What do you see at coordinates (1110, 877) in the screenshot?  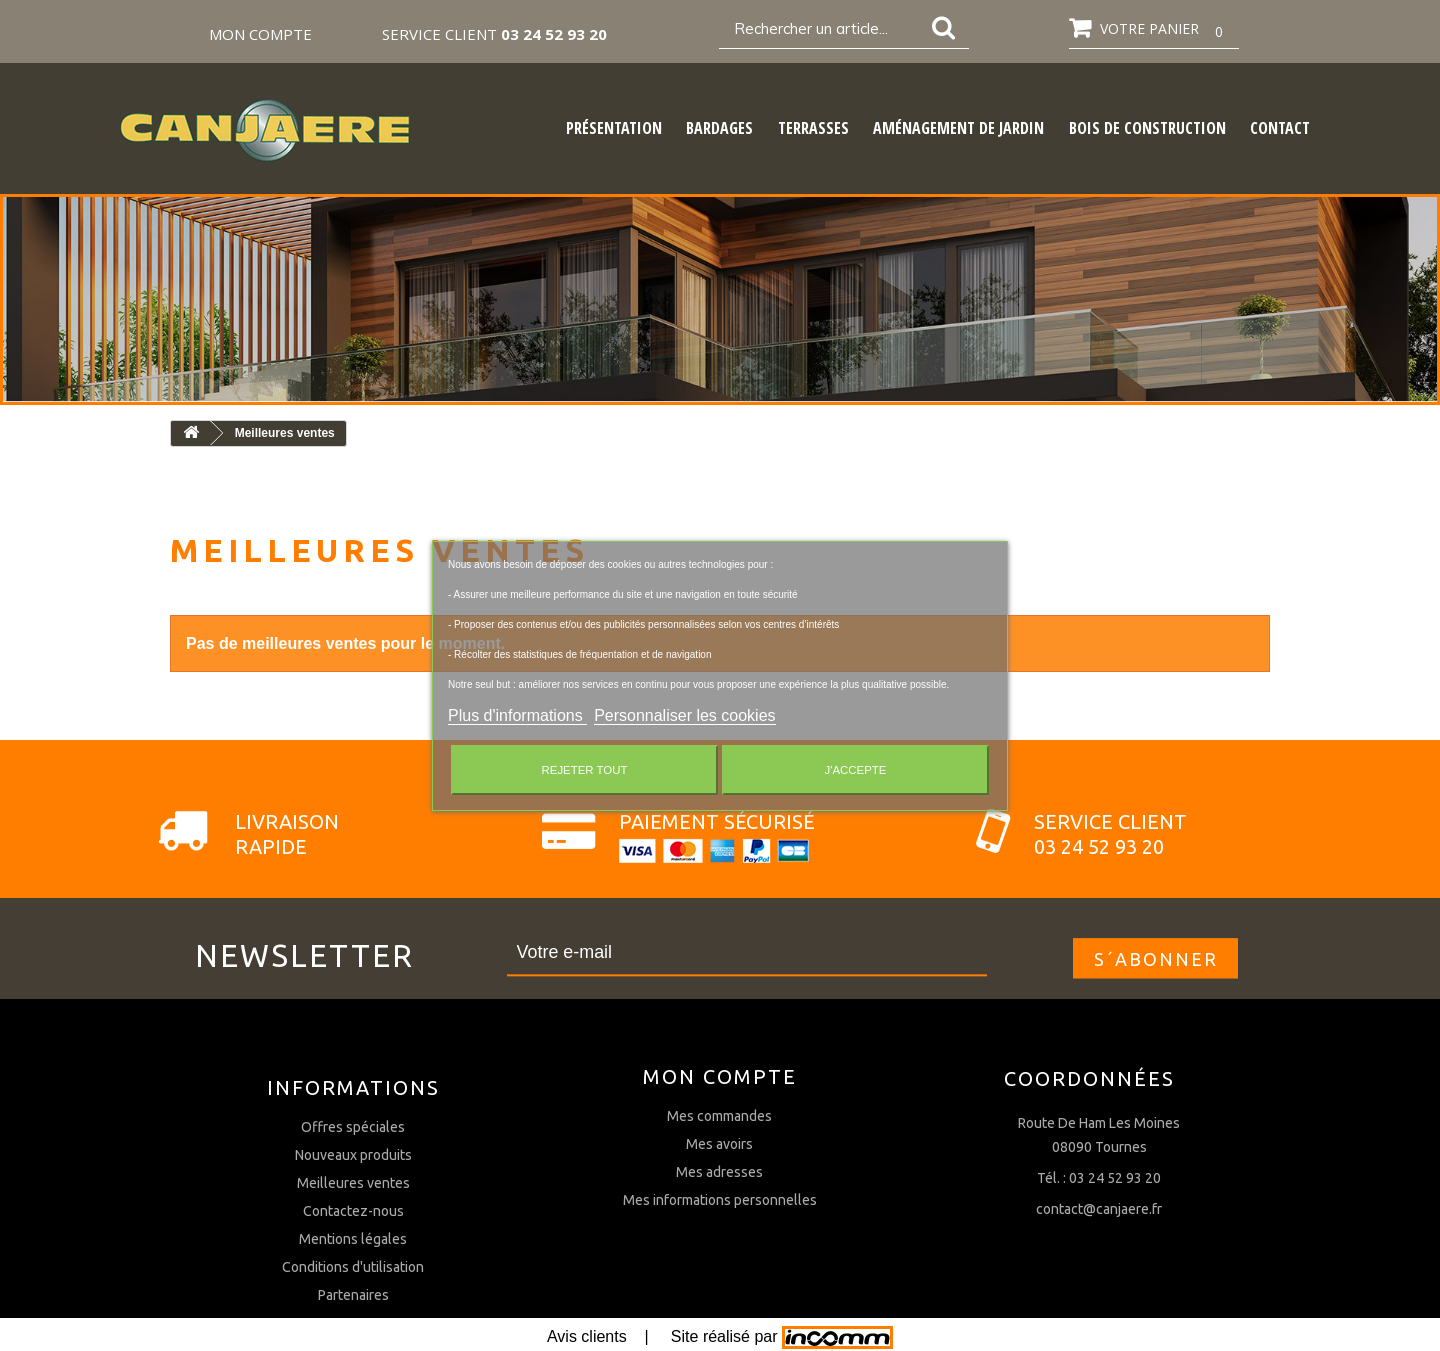 I see `Service client03 24 52 93 20` at bounding box center [1110, 877].